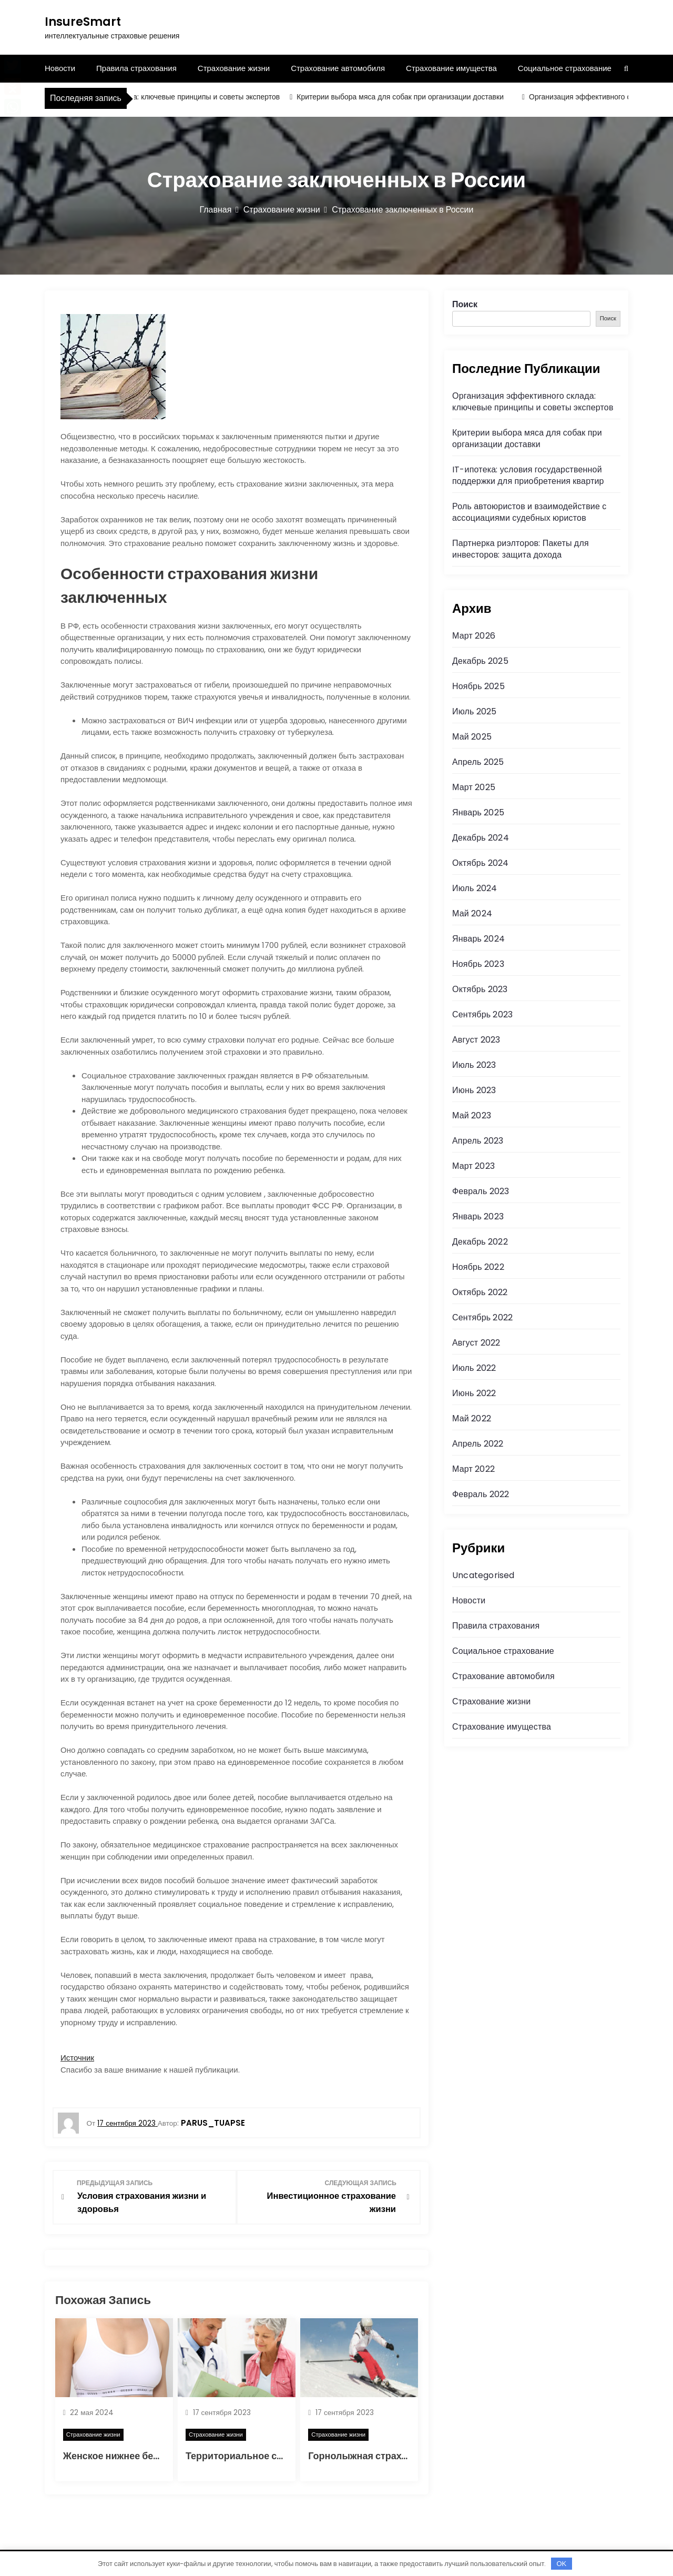  Describe the element at coordinates (480, 838) in the screenshot. I see `Декабрь 2024` at that location.